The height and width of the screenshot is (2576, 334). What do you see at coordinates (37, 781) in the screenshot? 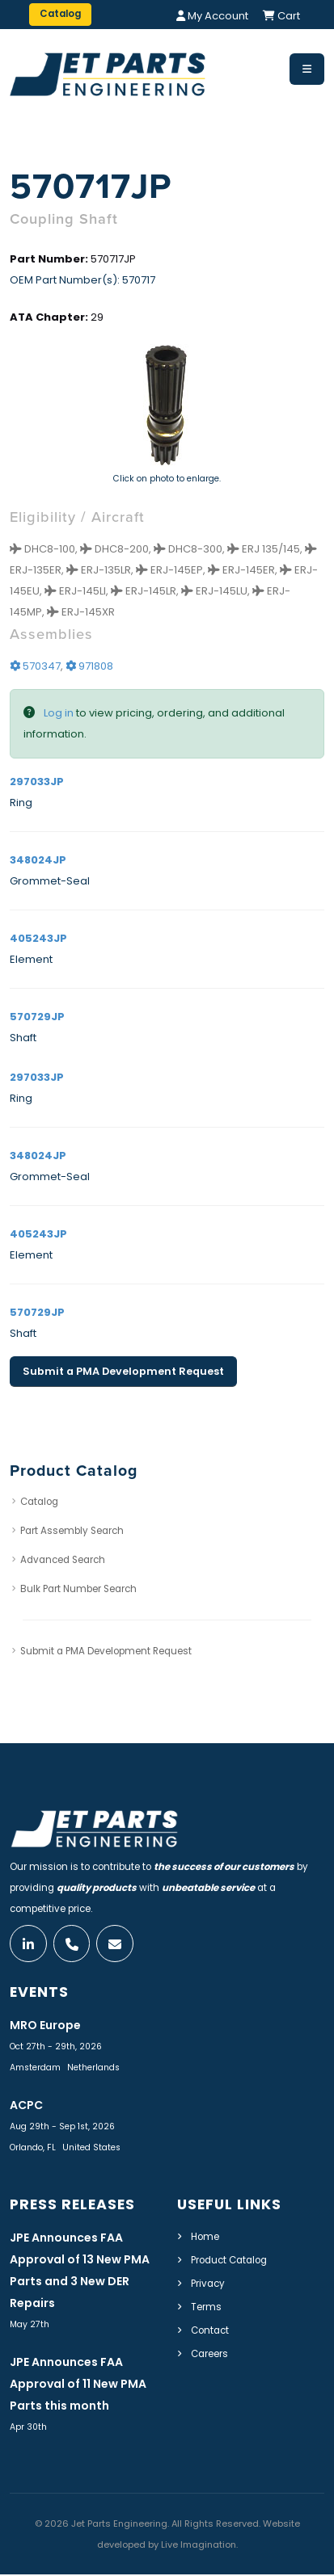
I see `297033JP` at bounding box center [37, 781].